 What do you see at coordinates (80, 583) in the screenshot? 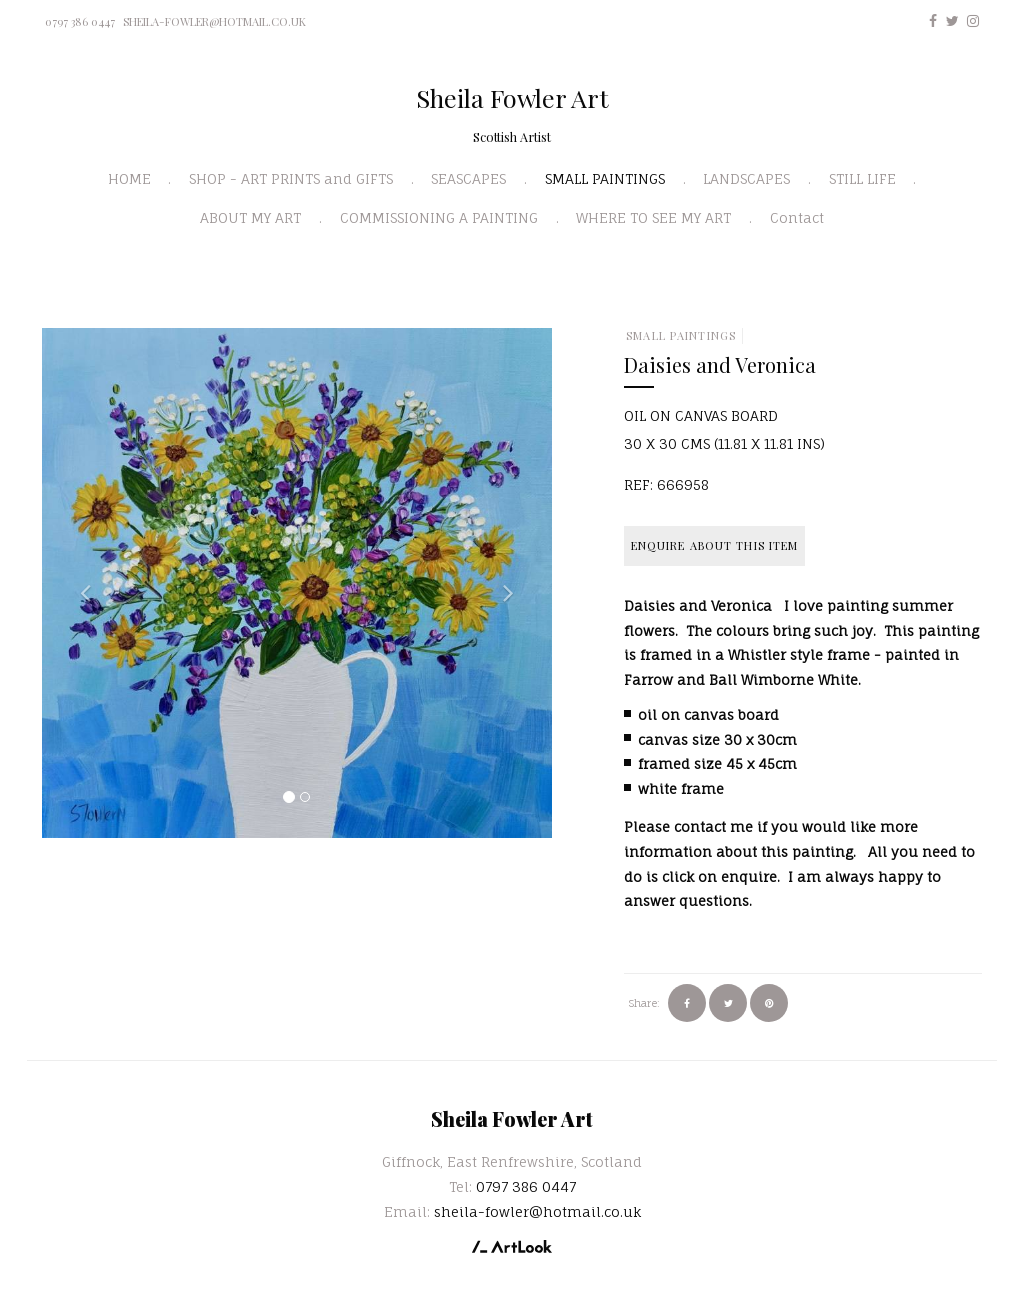
I see `[button]` at bounding box center [80, 583].